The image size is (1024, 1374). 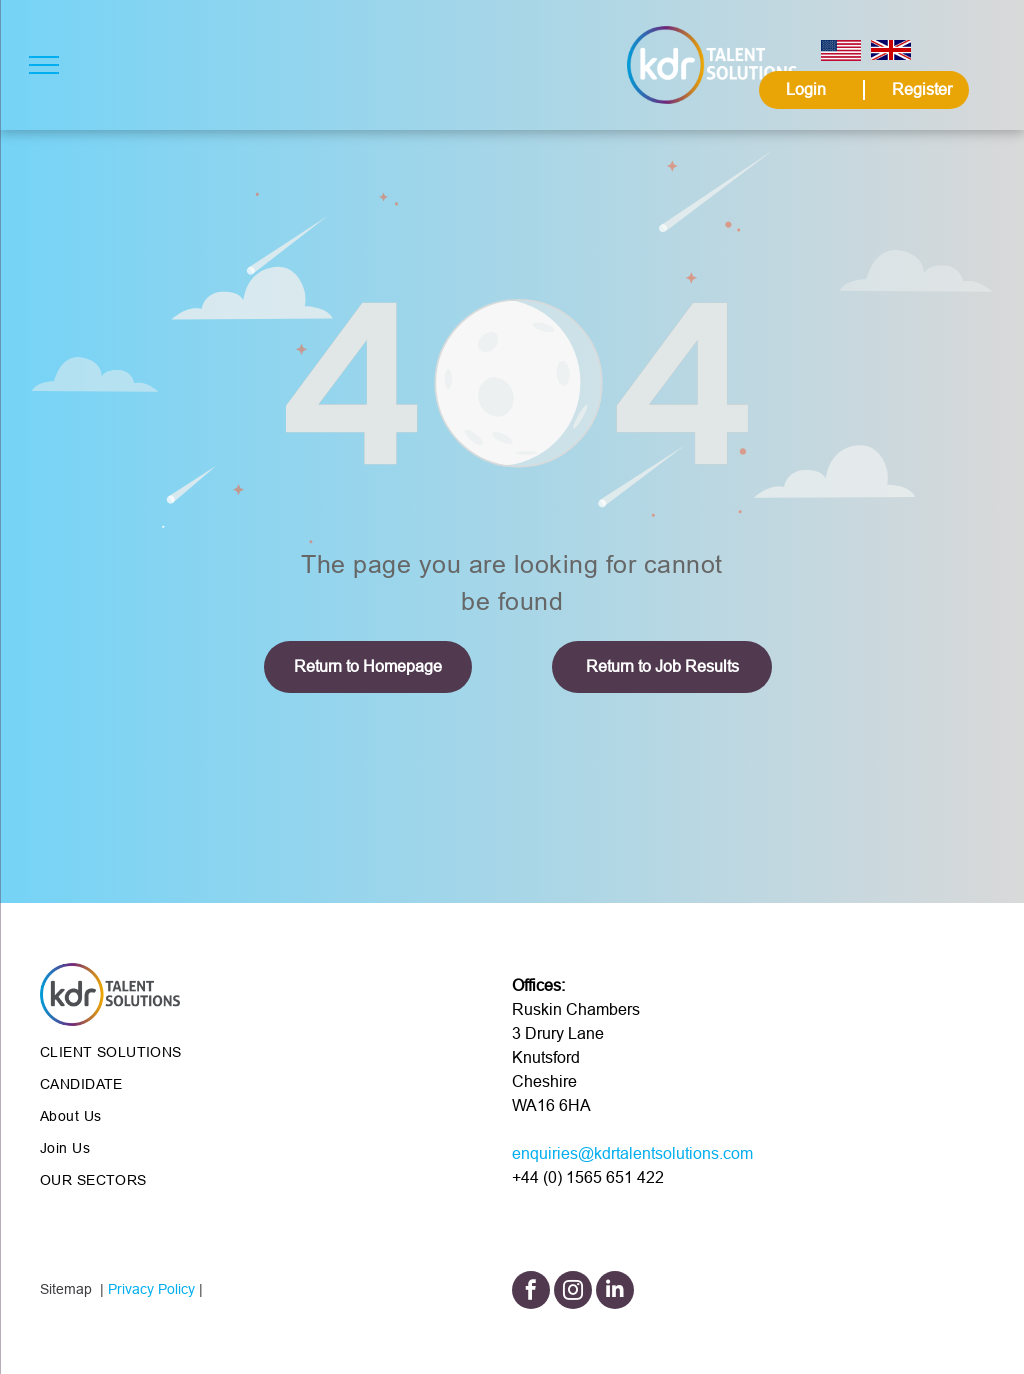 What do you see at coordinates (615, 1292) in the screenshot?
I see `[linkedin]` at bounding box center [615, 1292].